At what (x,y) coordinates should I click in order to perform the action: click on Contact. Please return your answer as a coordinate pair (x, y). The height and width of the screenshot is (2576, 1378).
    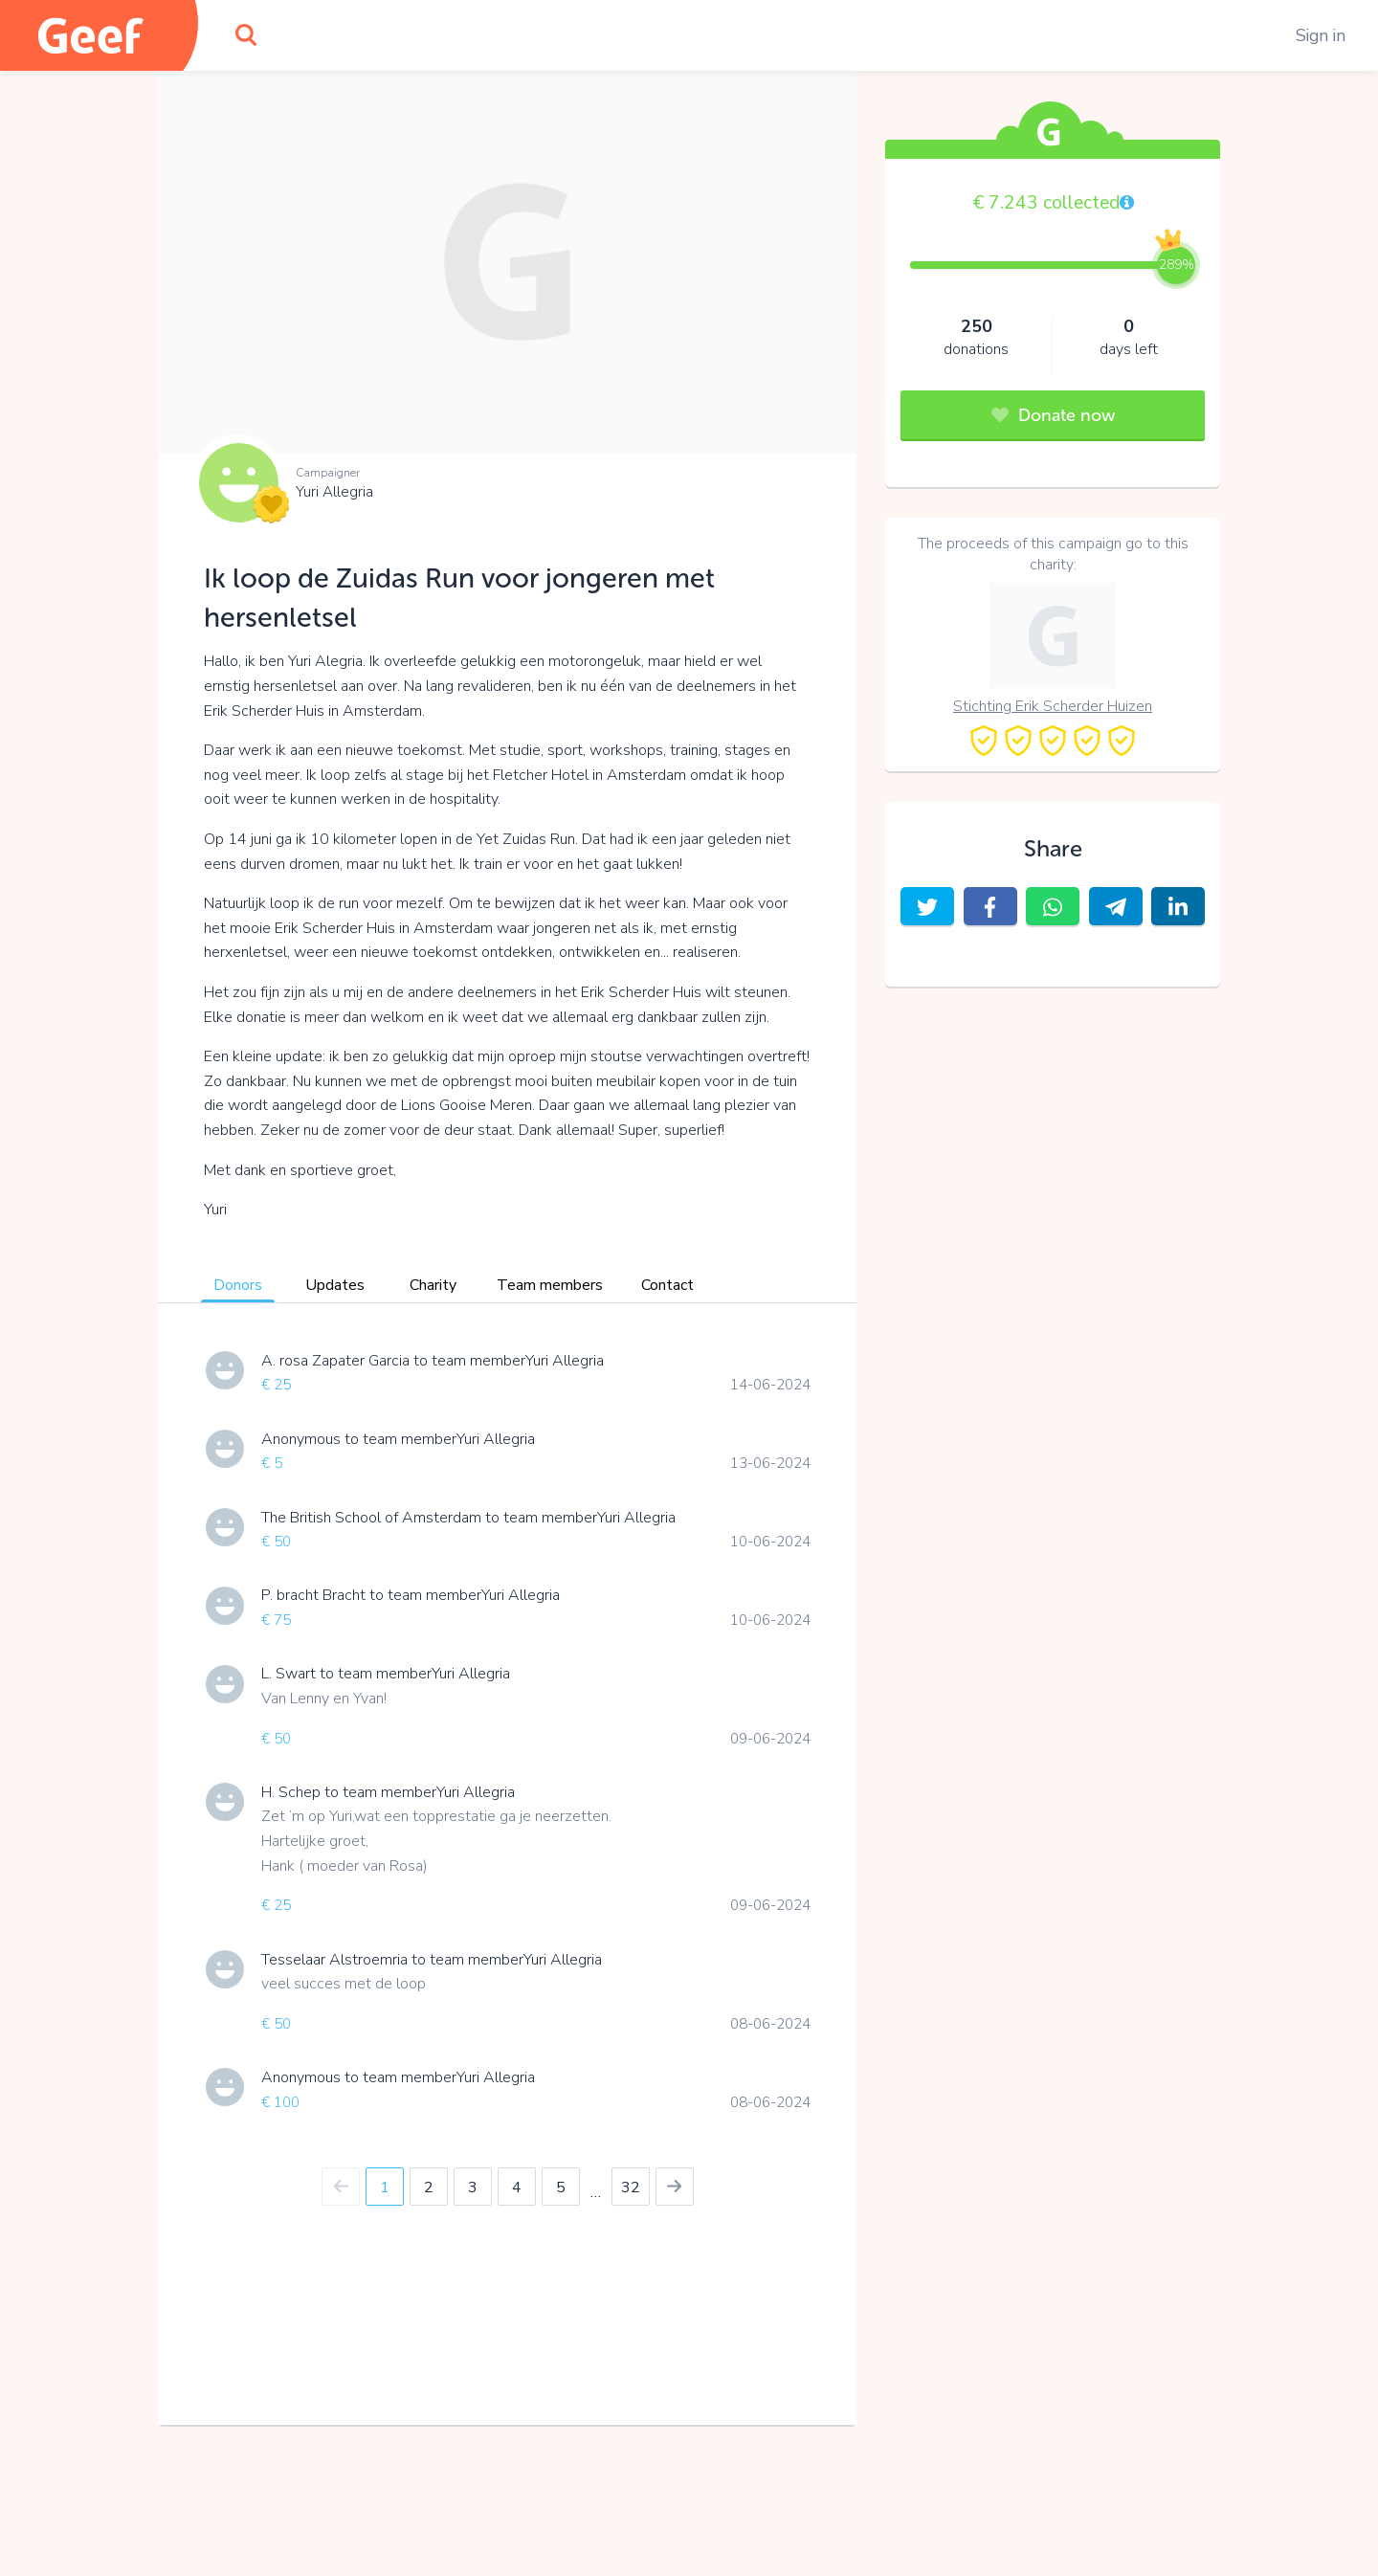
    Looking at the image, I should click on (667, 1285).